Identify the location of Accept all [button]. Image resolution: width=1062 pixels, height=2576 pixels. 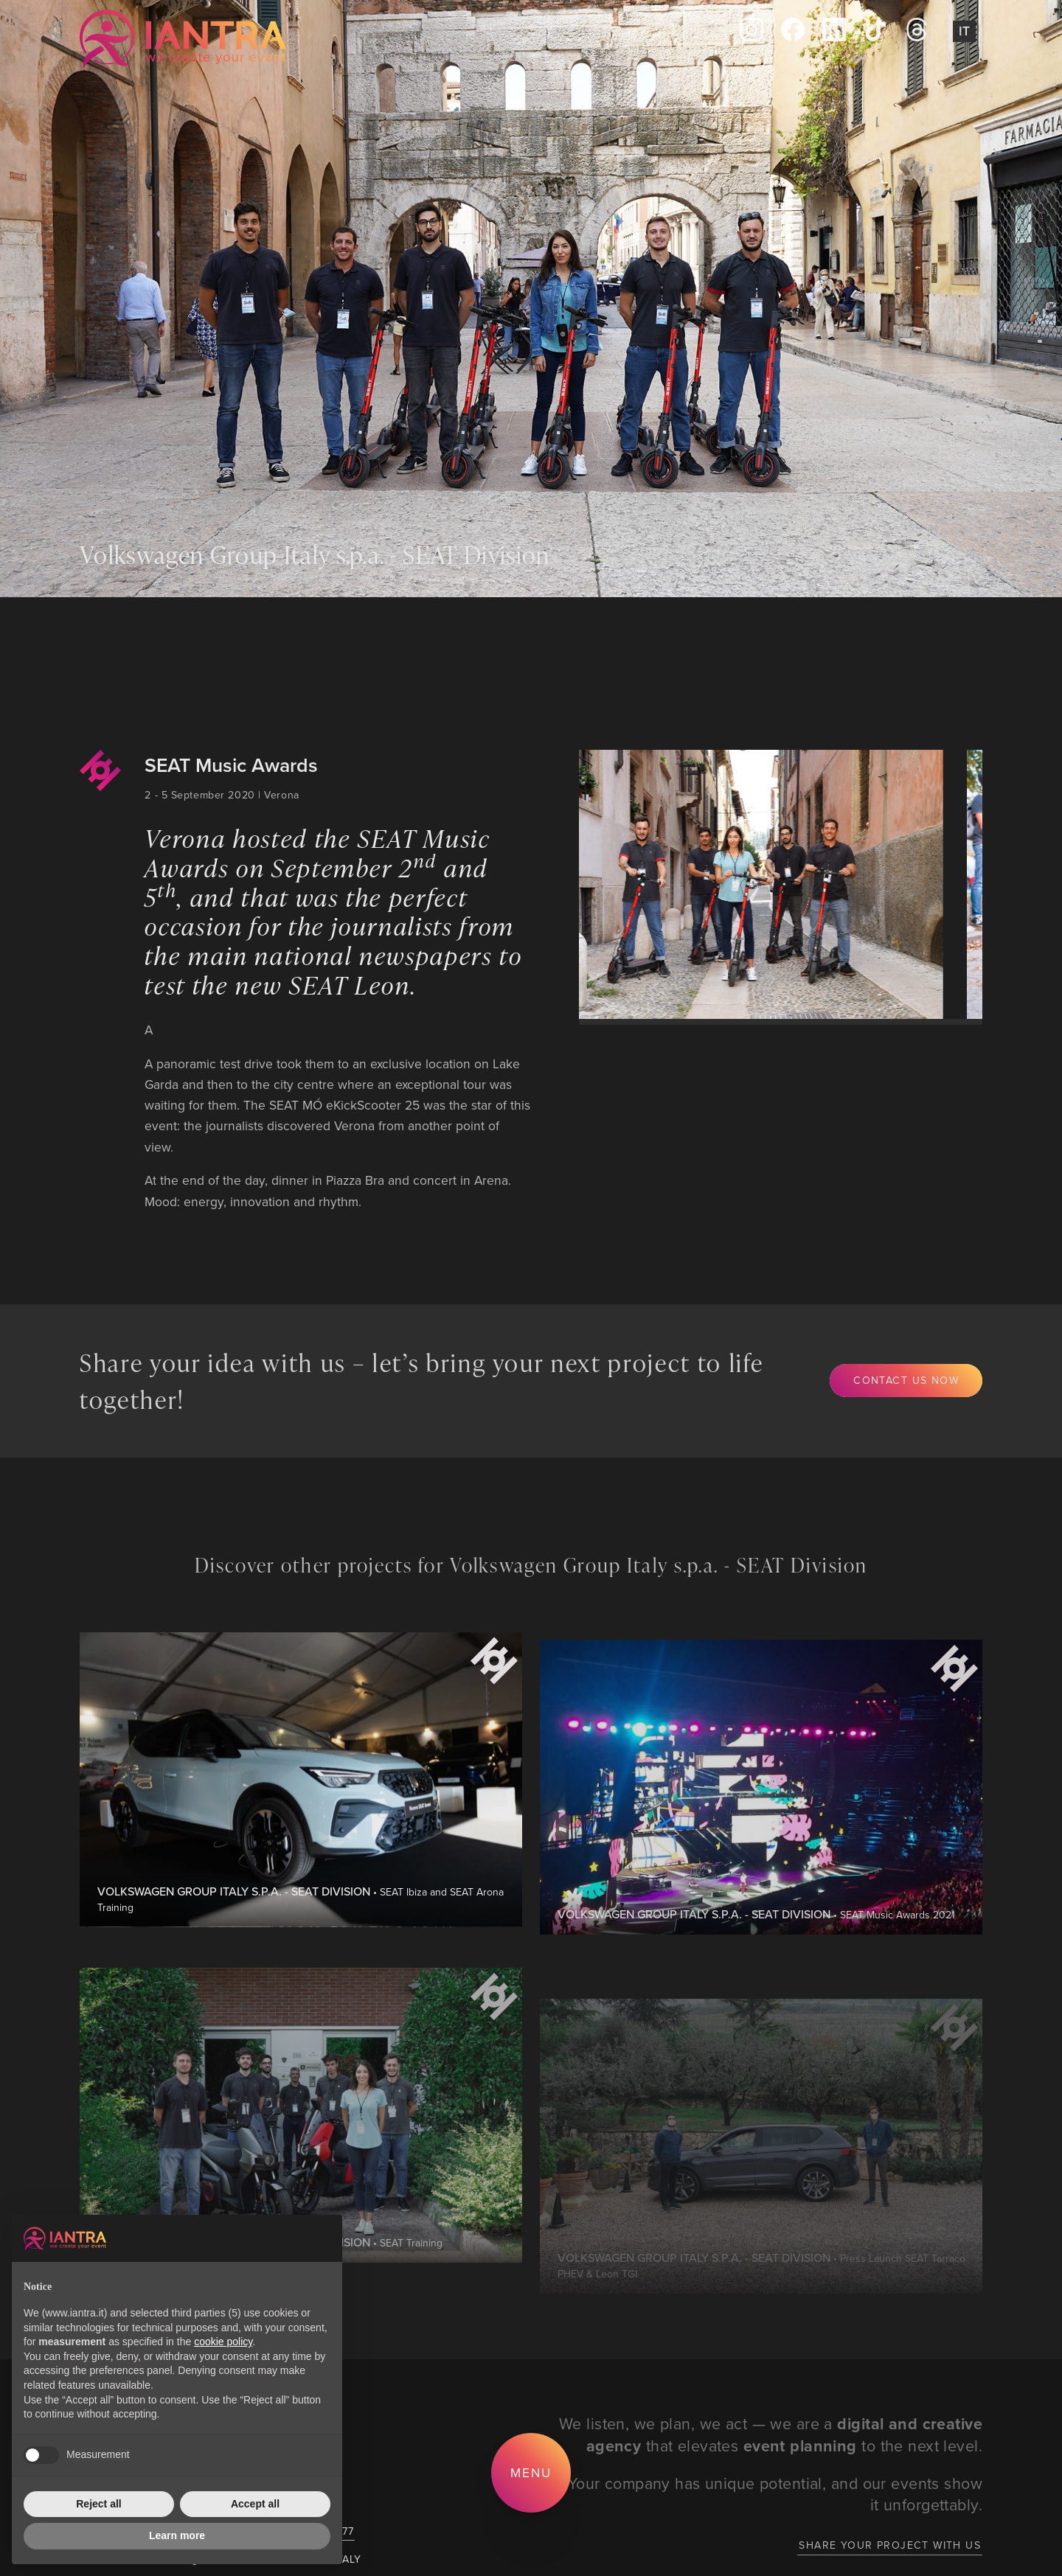
(255, 2504).